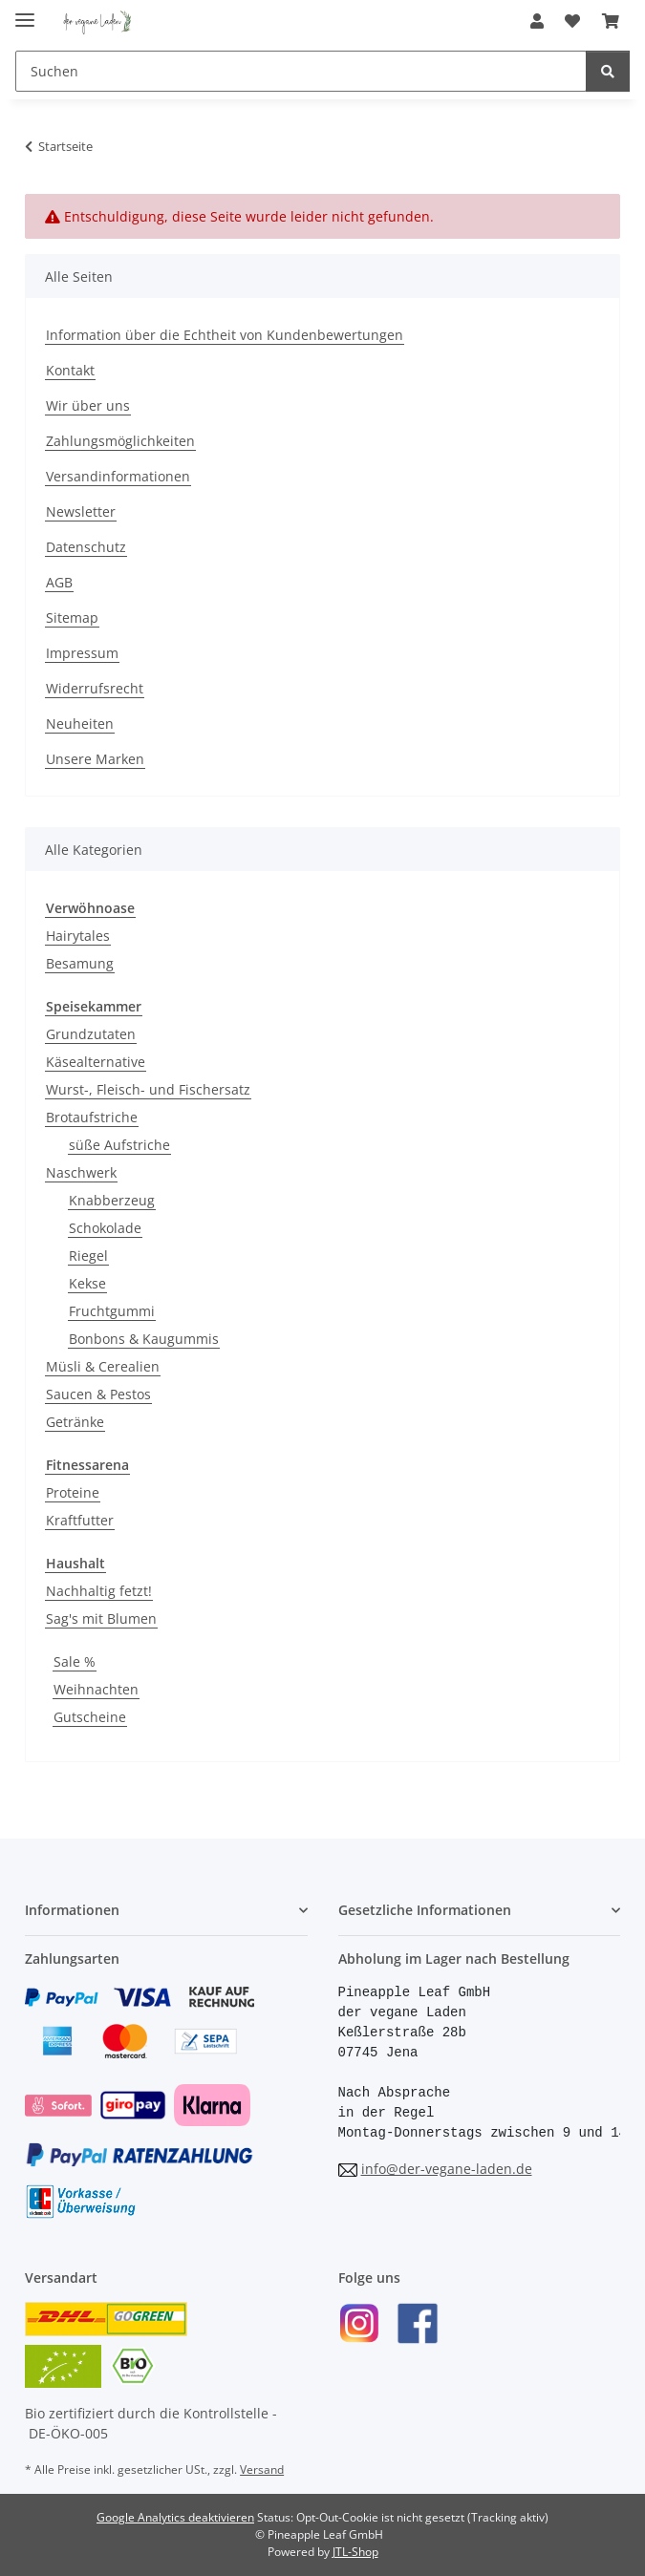 The height and width of the screenshot is (2576, 645). I want to click on Getränke, so click(75, 1422).